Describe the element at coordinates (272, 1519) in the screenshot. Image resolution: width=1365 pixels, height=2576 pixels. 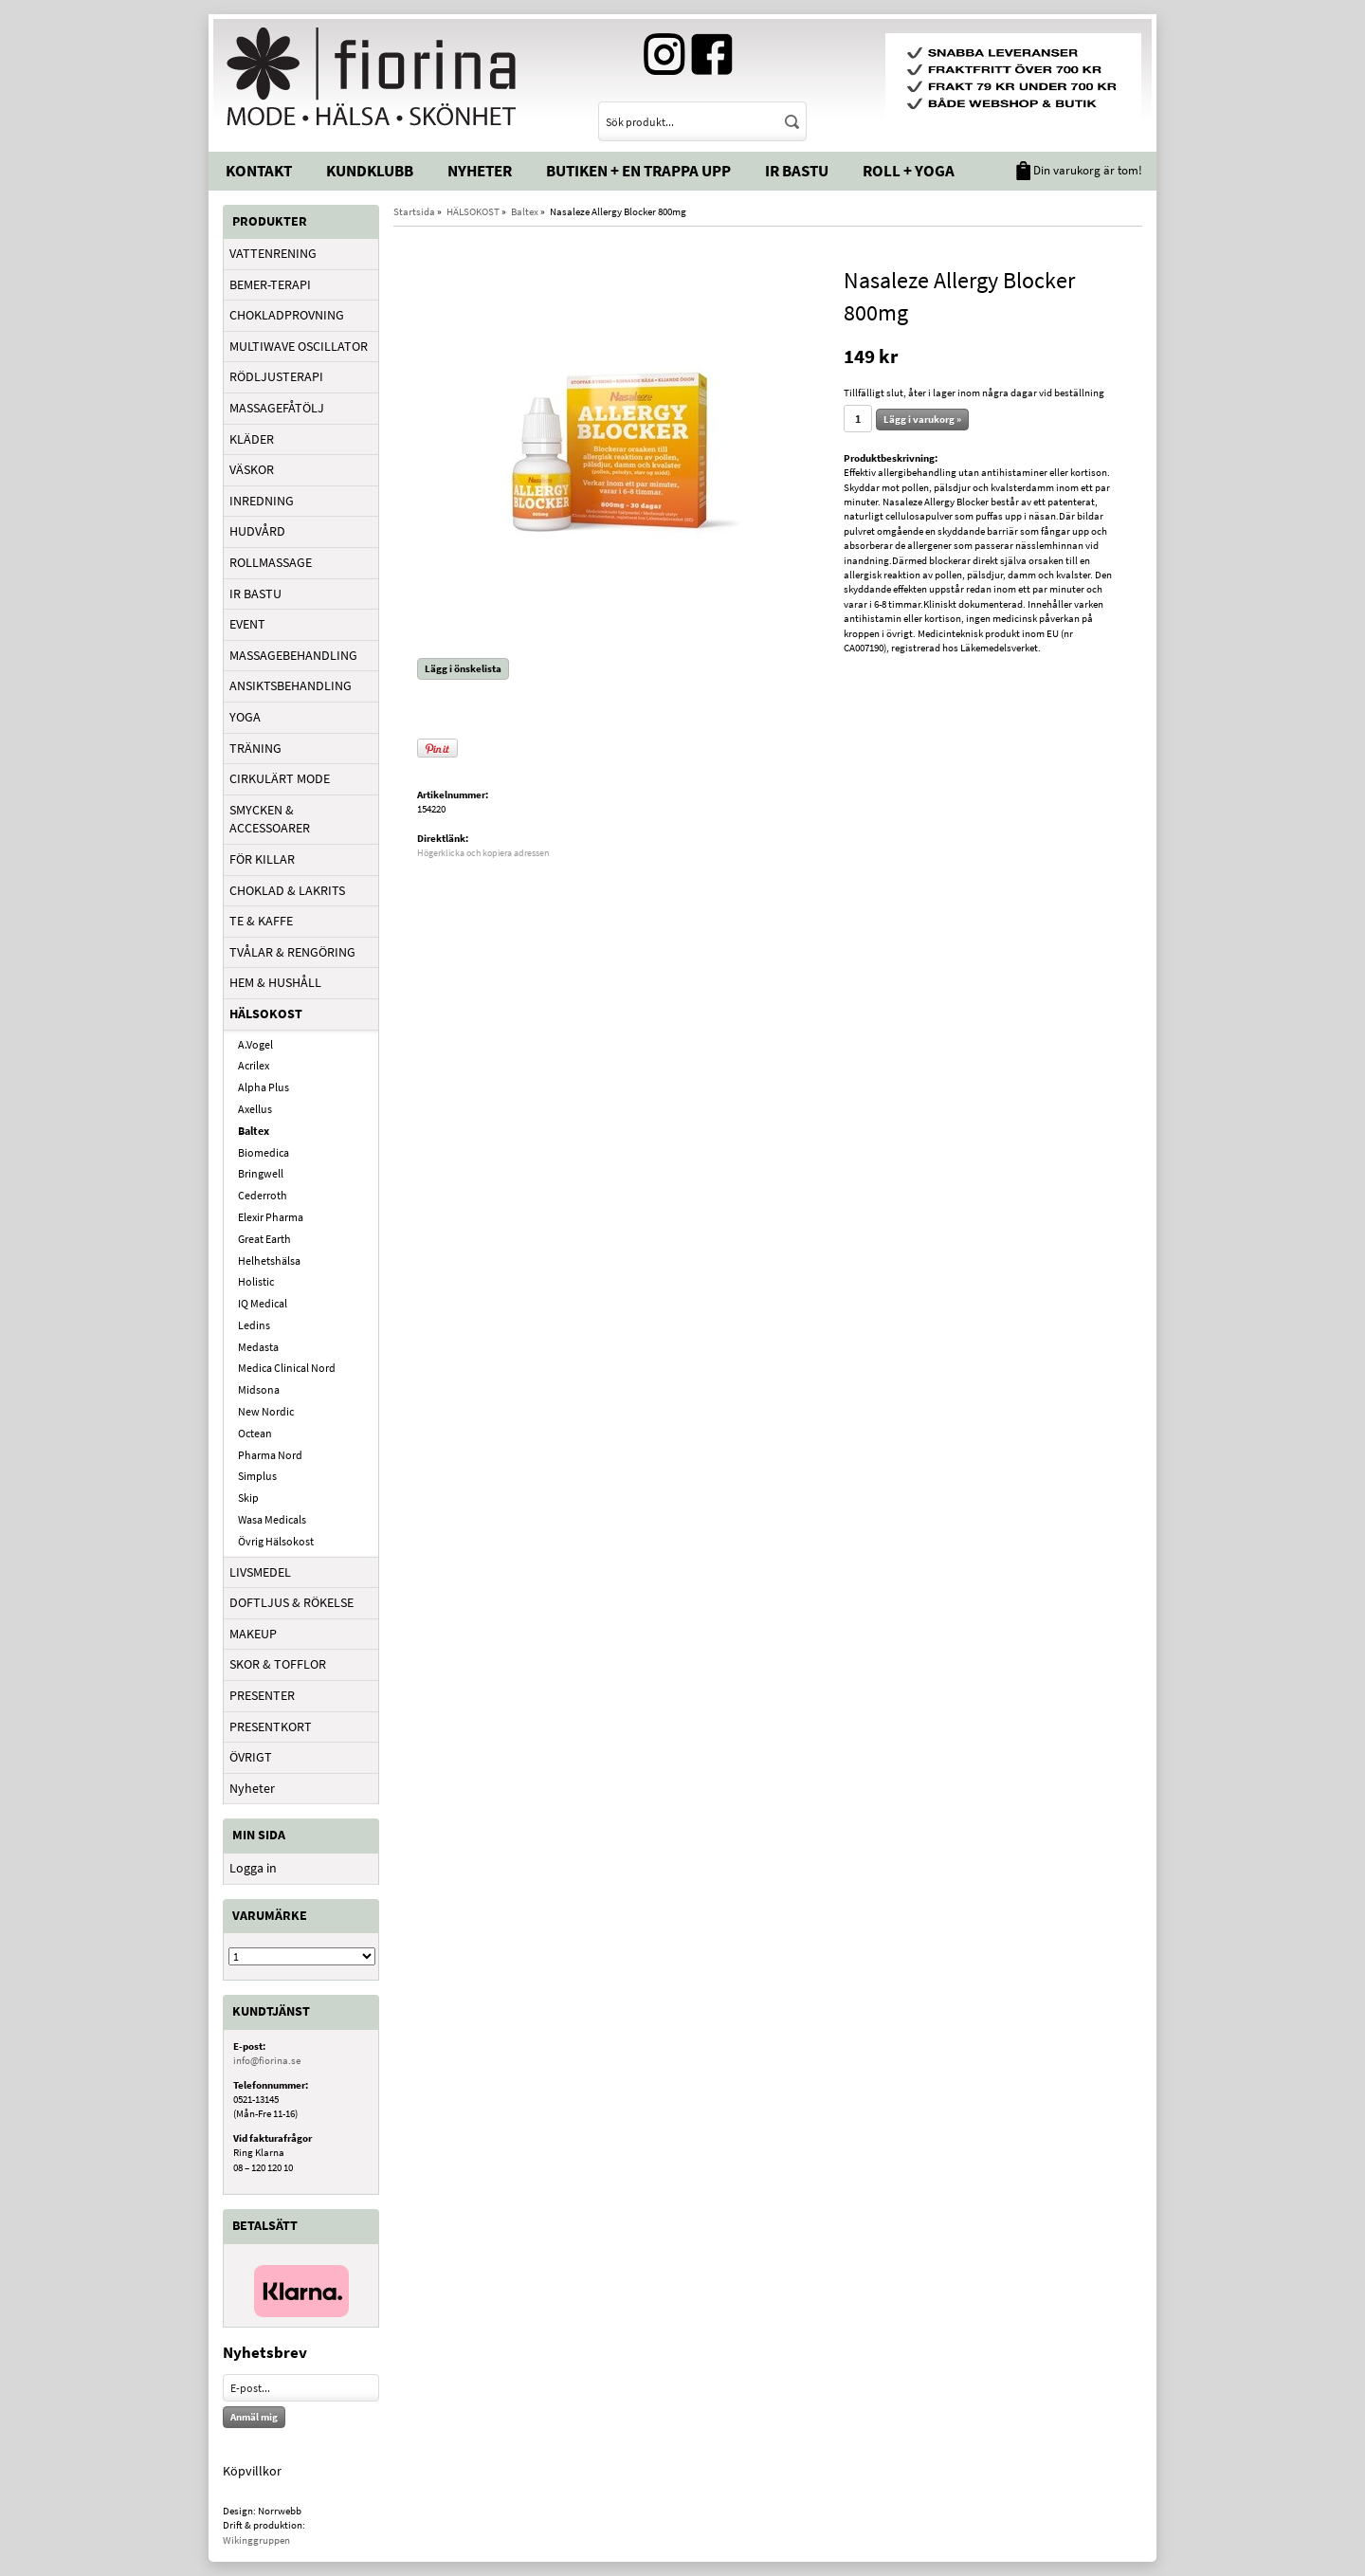
I see `Wasa Medicals` at that location.